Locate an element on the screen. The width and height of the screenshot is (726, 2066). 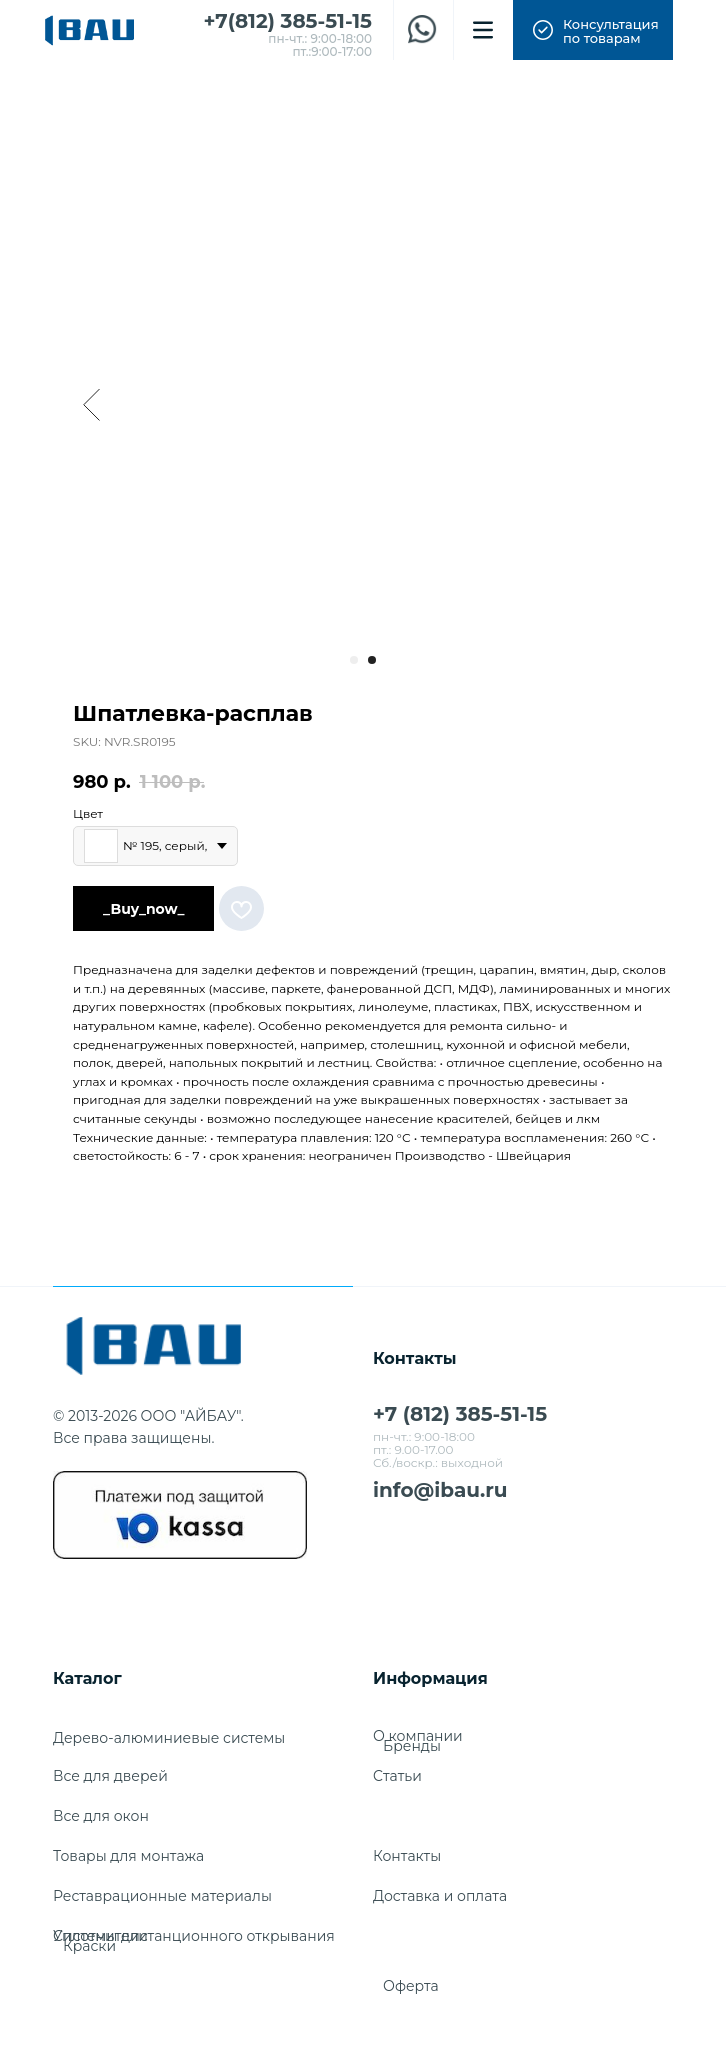
Товары для монтажа is located at coordinates (128, 1856).